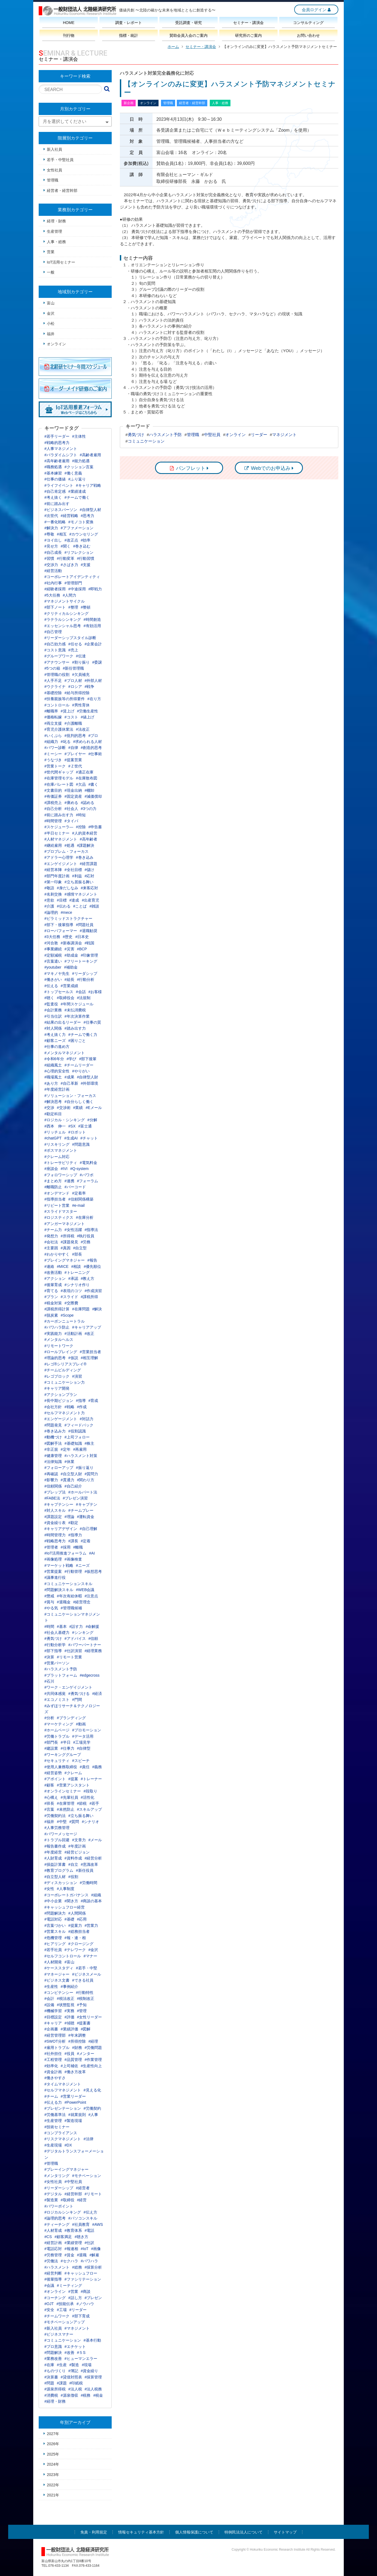 The width and height of the screenshot is (377, 2576). Describe the element at coordinates (60, 160) in the screenshot. I see `若手・中堅社員` at that location.